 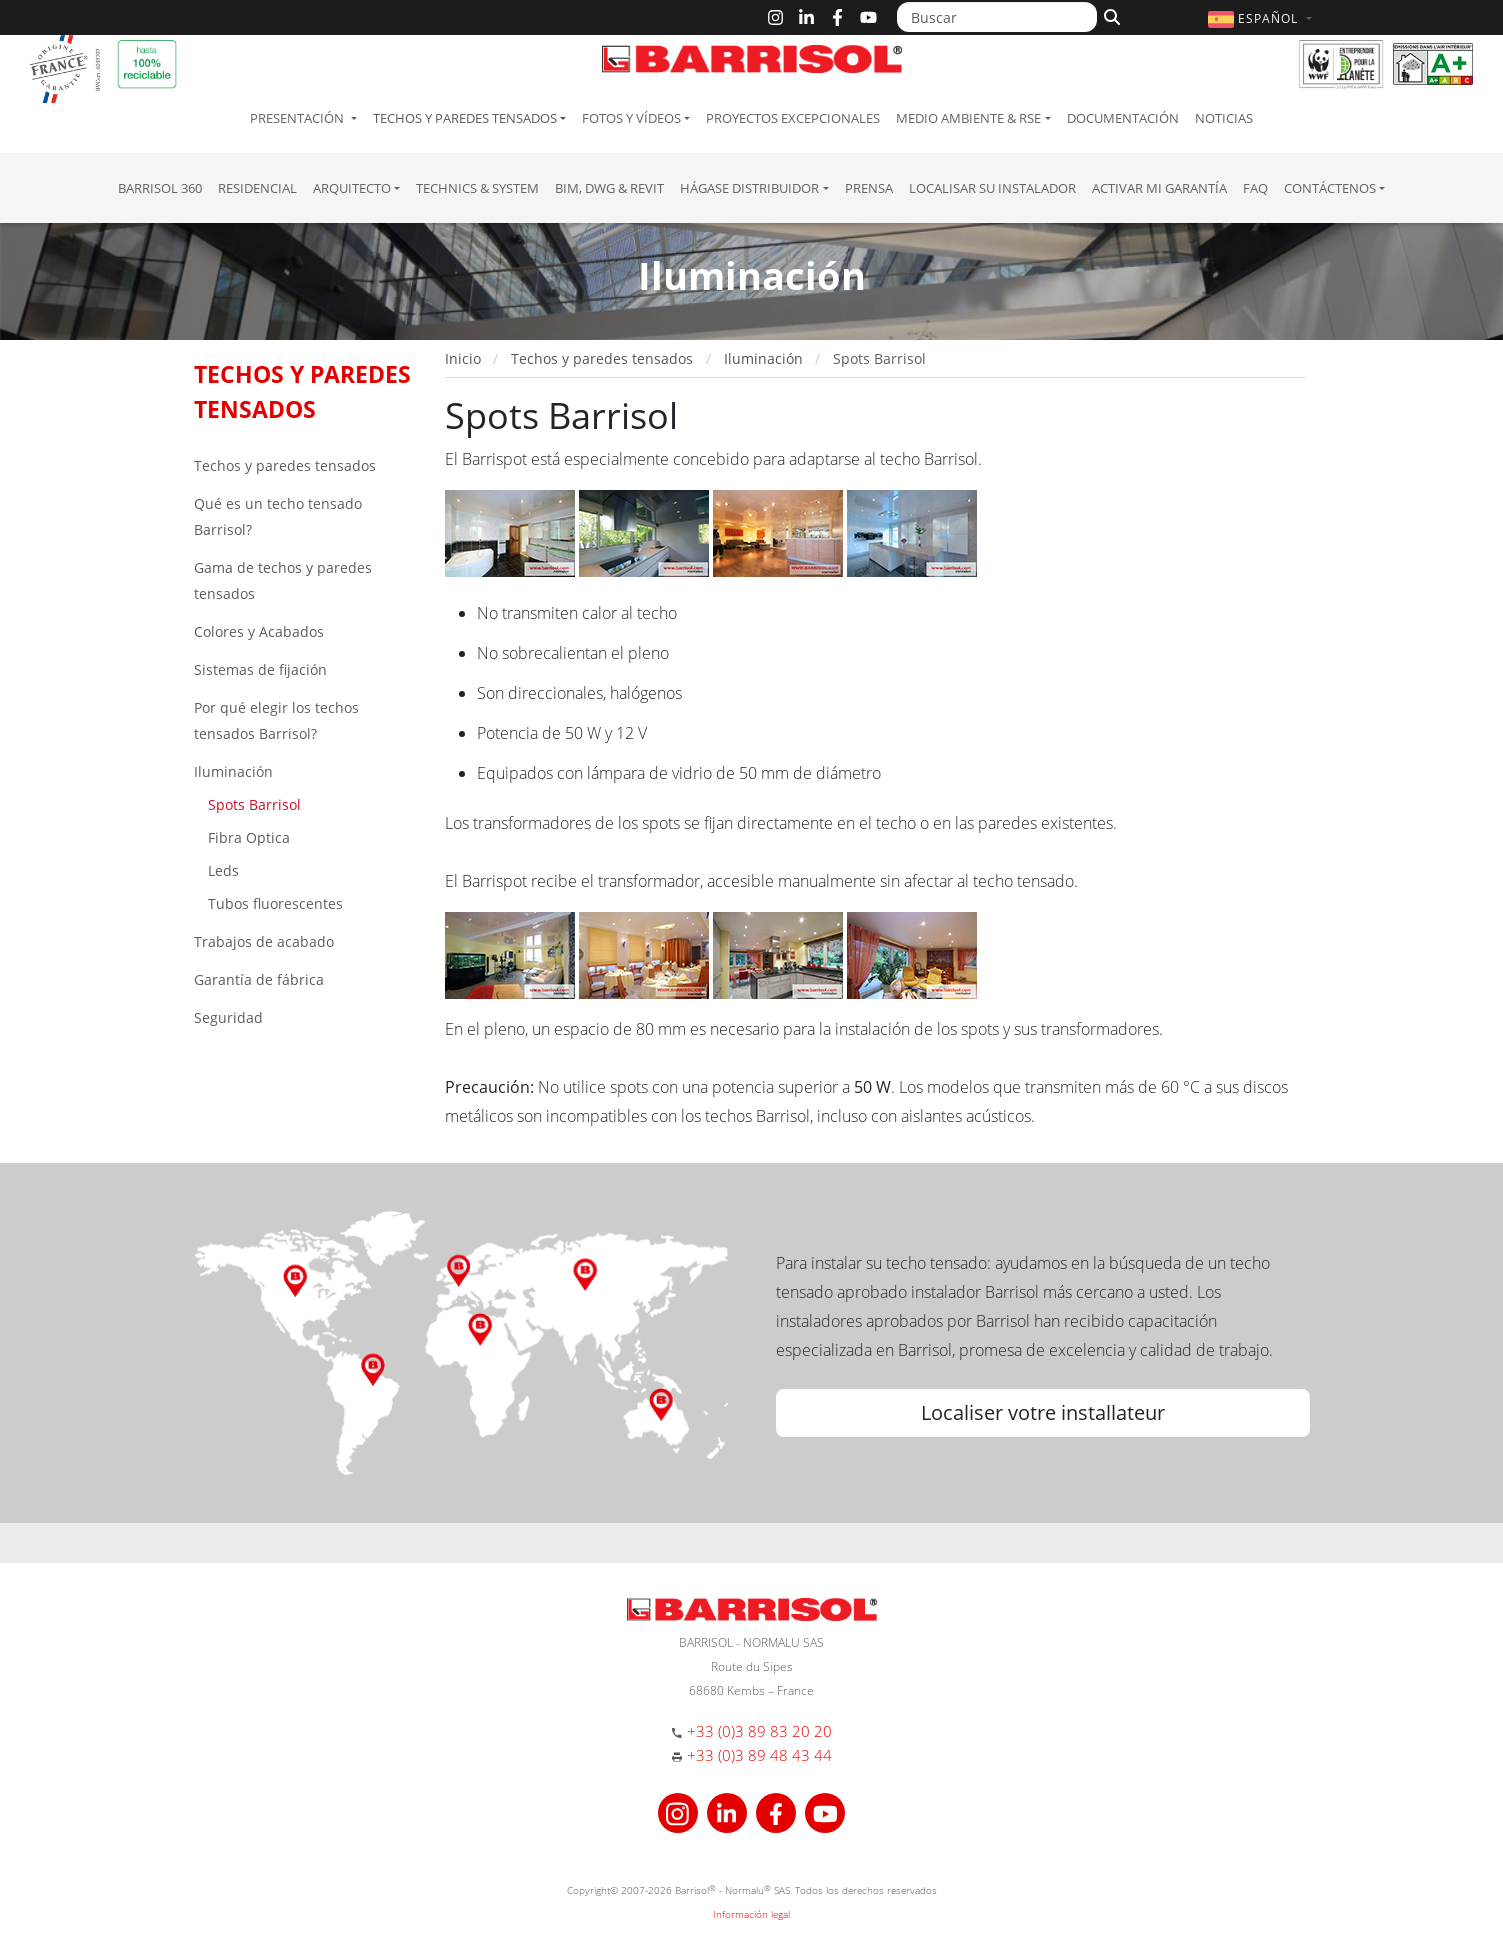 I want to click on Hágase Distribuidor [button], so click(x=749, y=188).